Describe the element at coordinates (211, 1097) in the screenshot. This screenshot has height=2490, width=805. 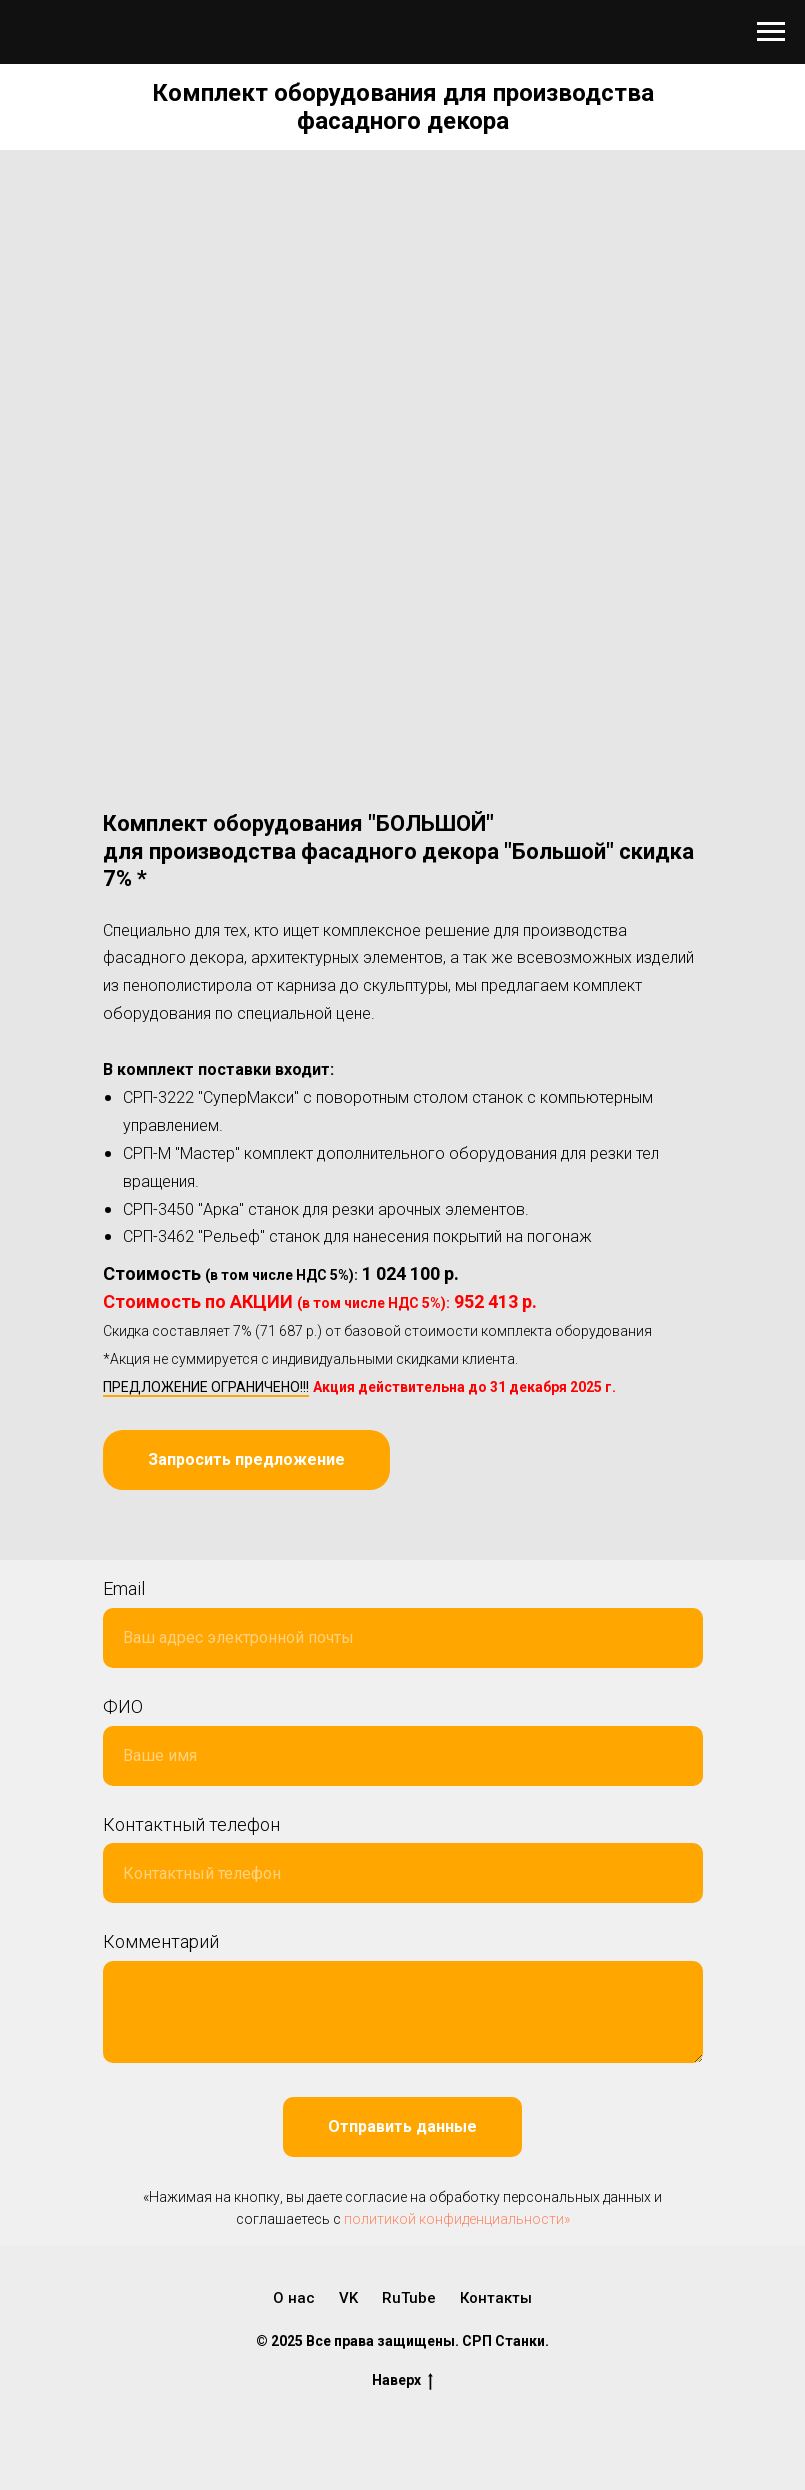
I see `СРП-3222 "СуперМакси"` at that location.